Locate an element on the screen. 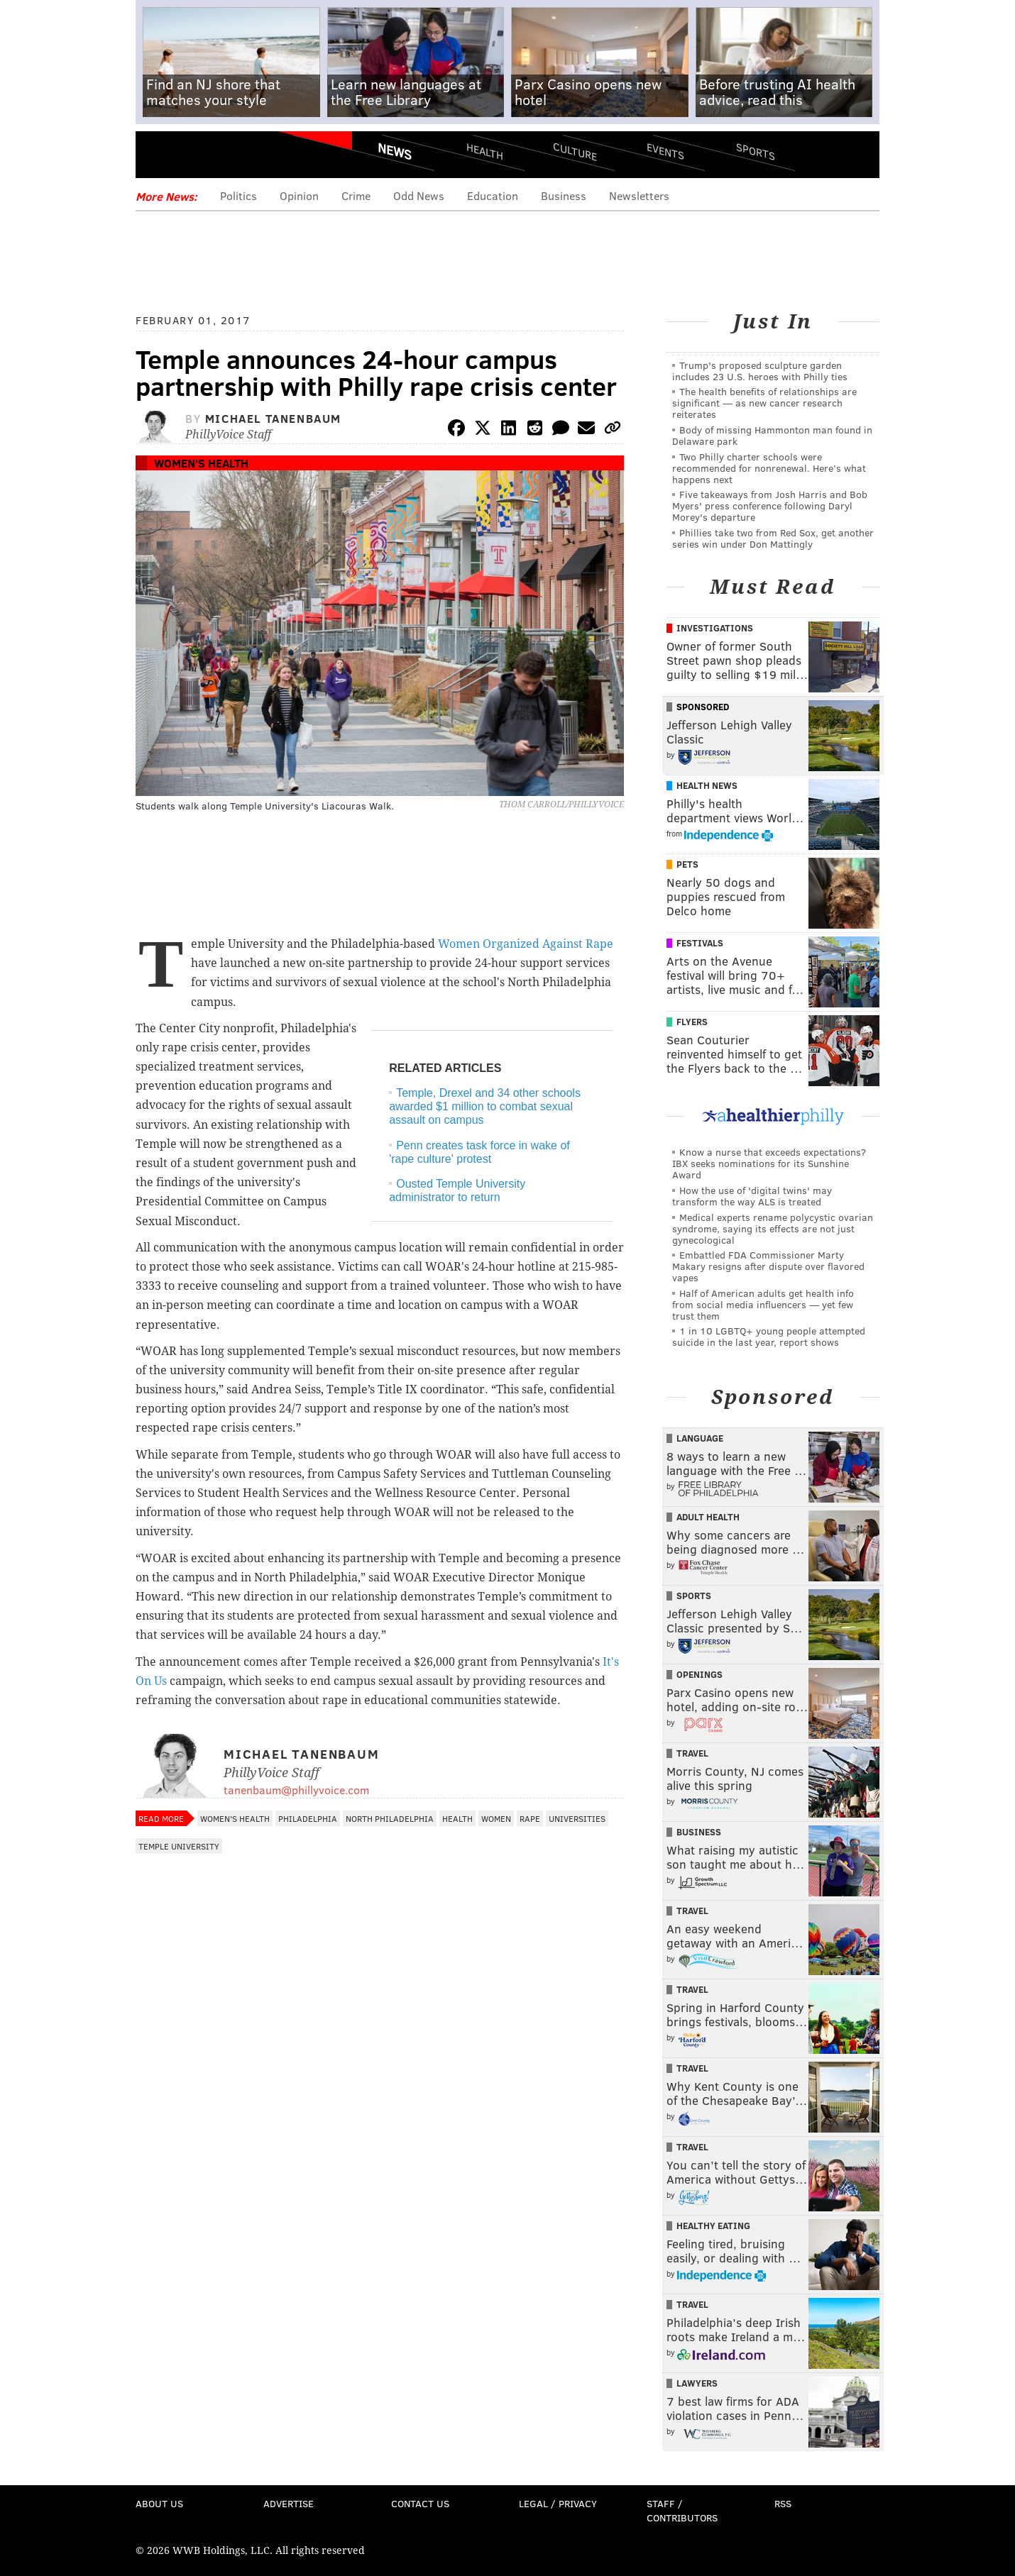 Image resolution: width=1015 pixels, height=2576 pixels. Women Organized Against Rape is located at coordinates (525, 944).